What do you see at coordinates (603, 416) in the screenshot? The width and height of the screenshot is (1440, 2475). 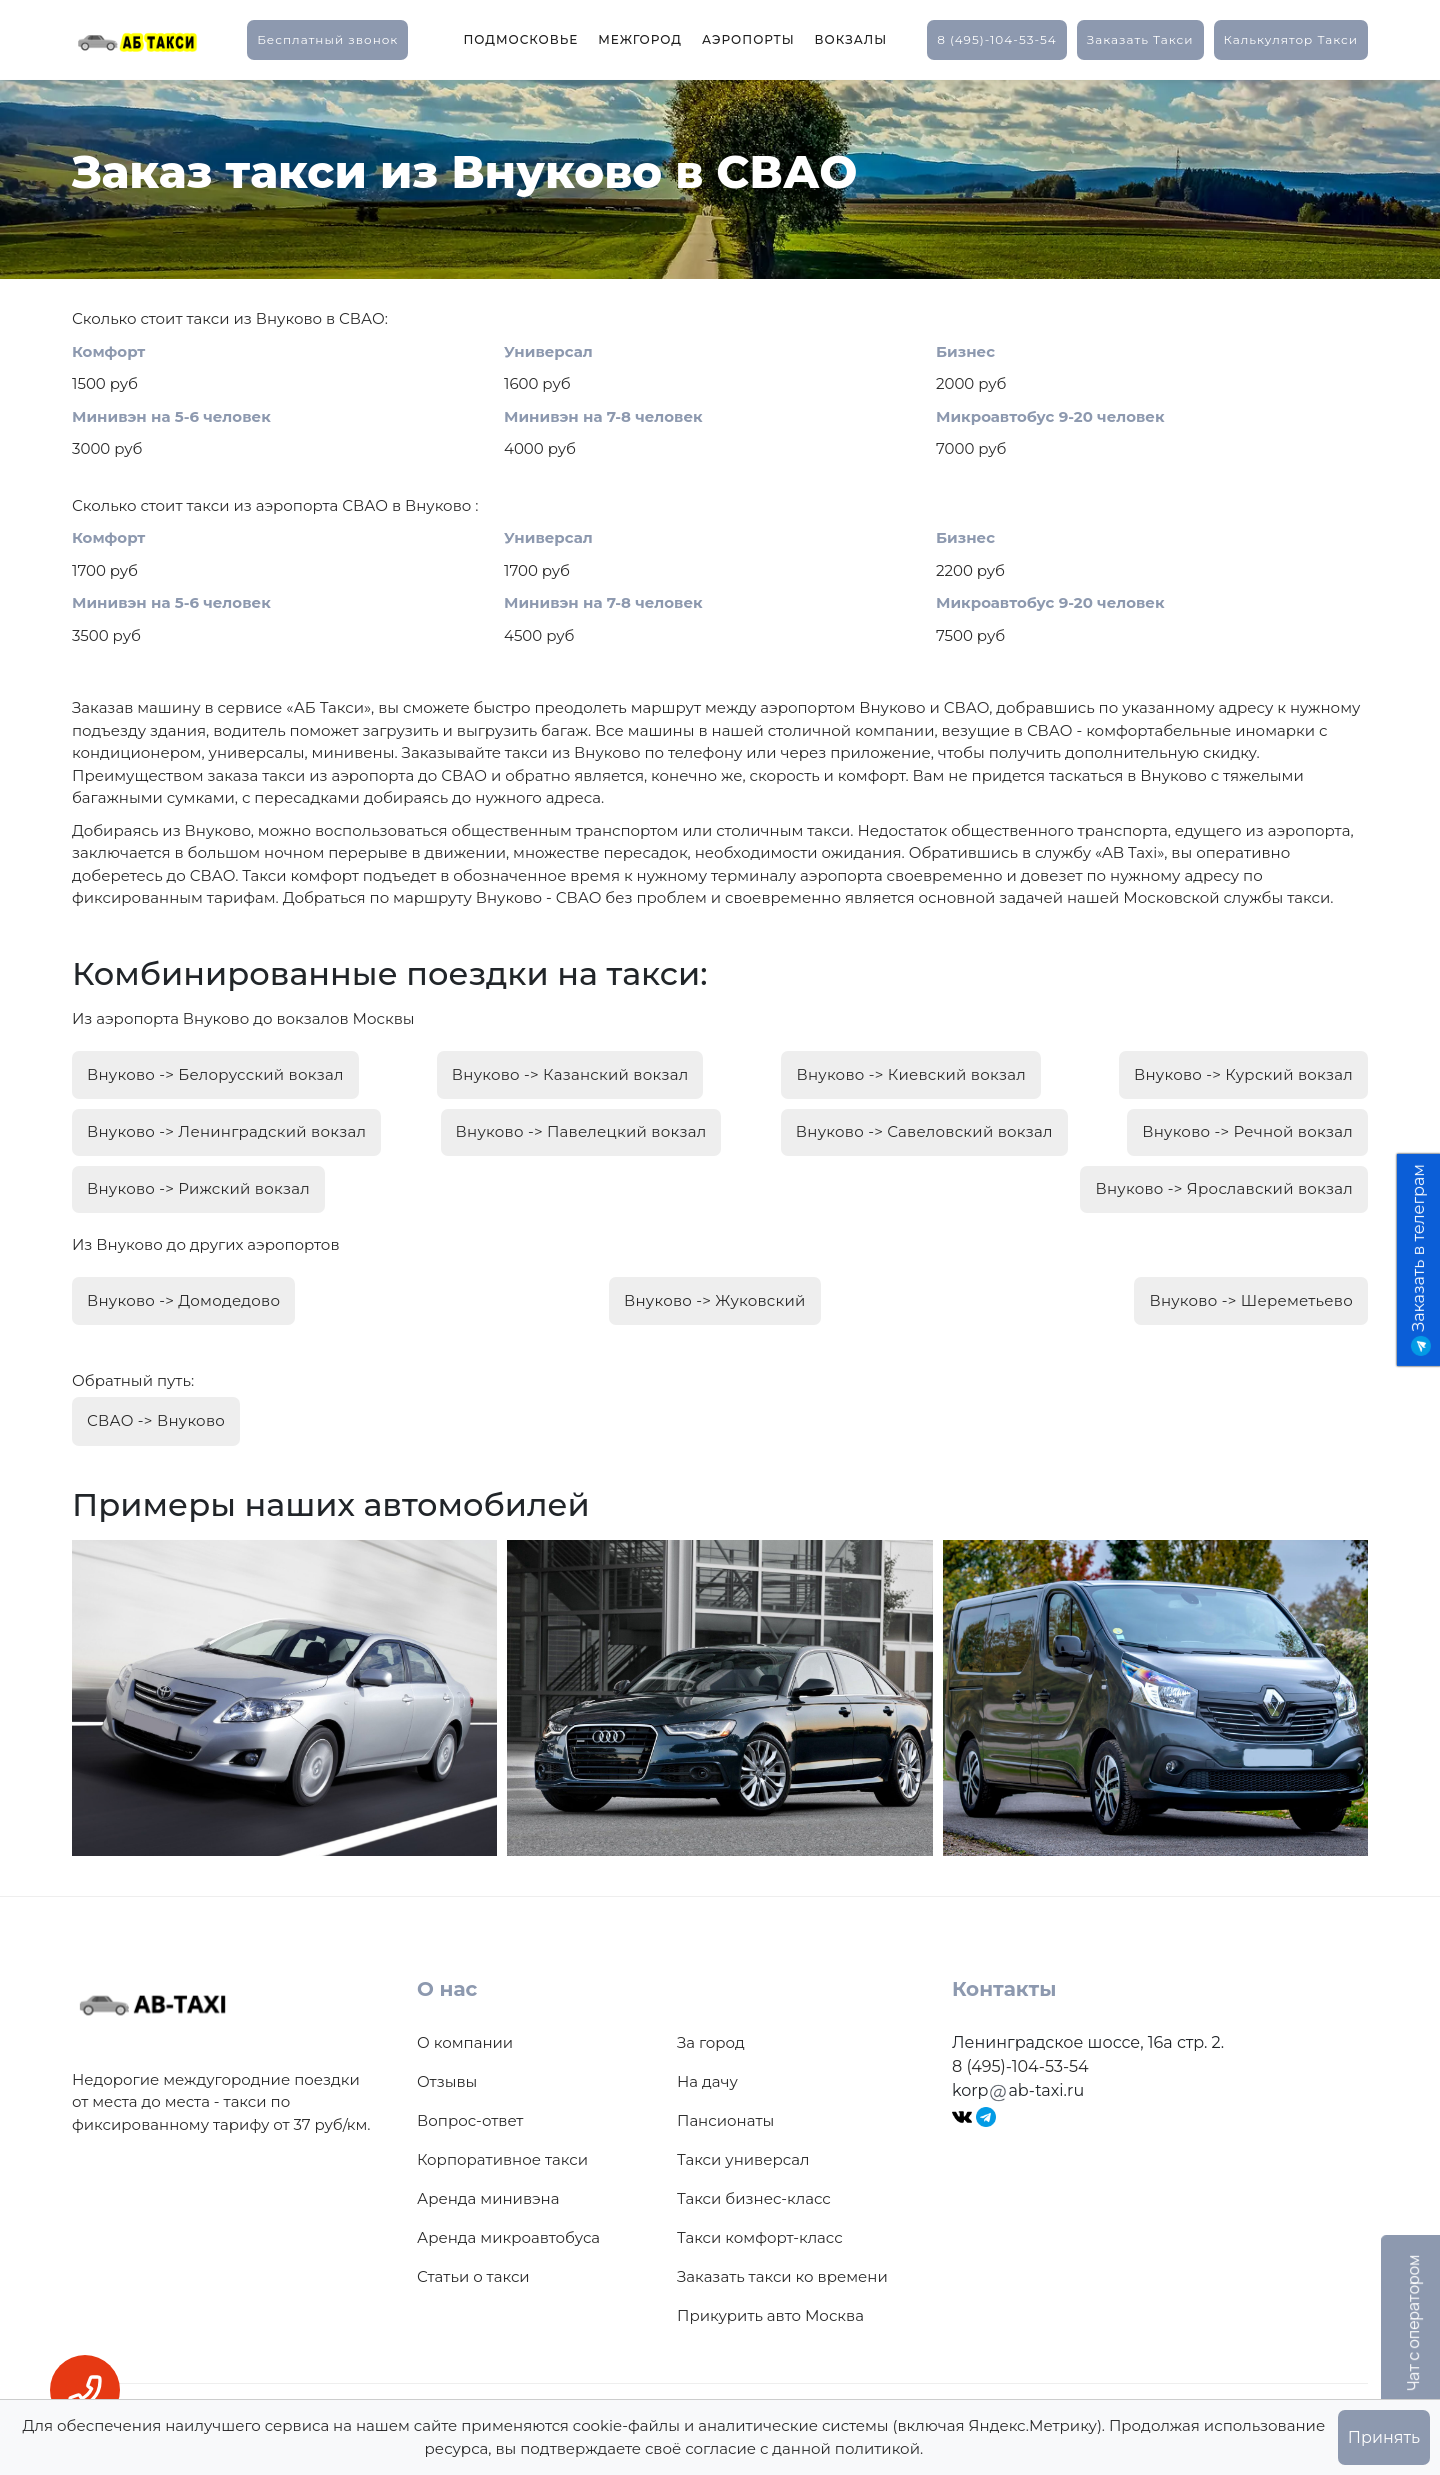 I see `Минивэн на 7-8 человек` at bounding box center [603, 416].